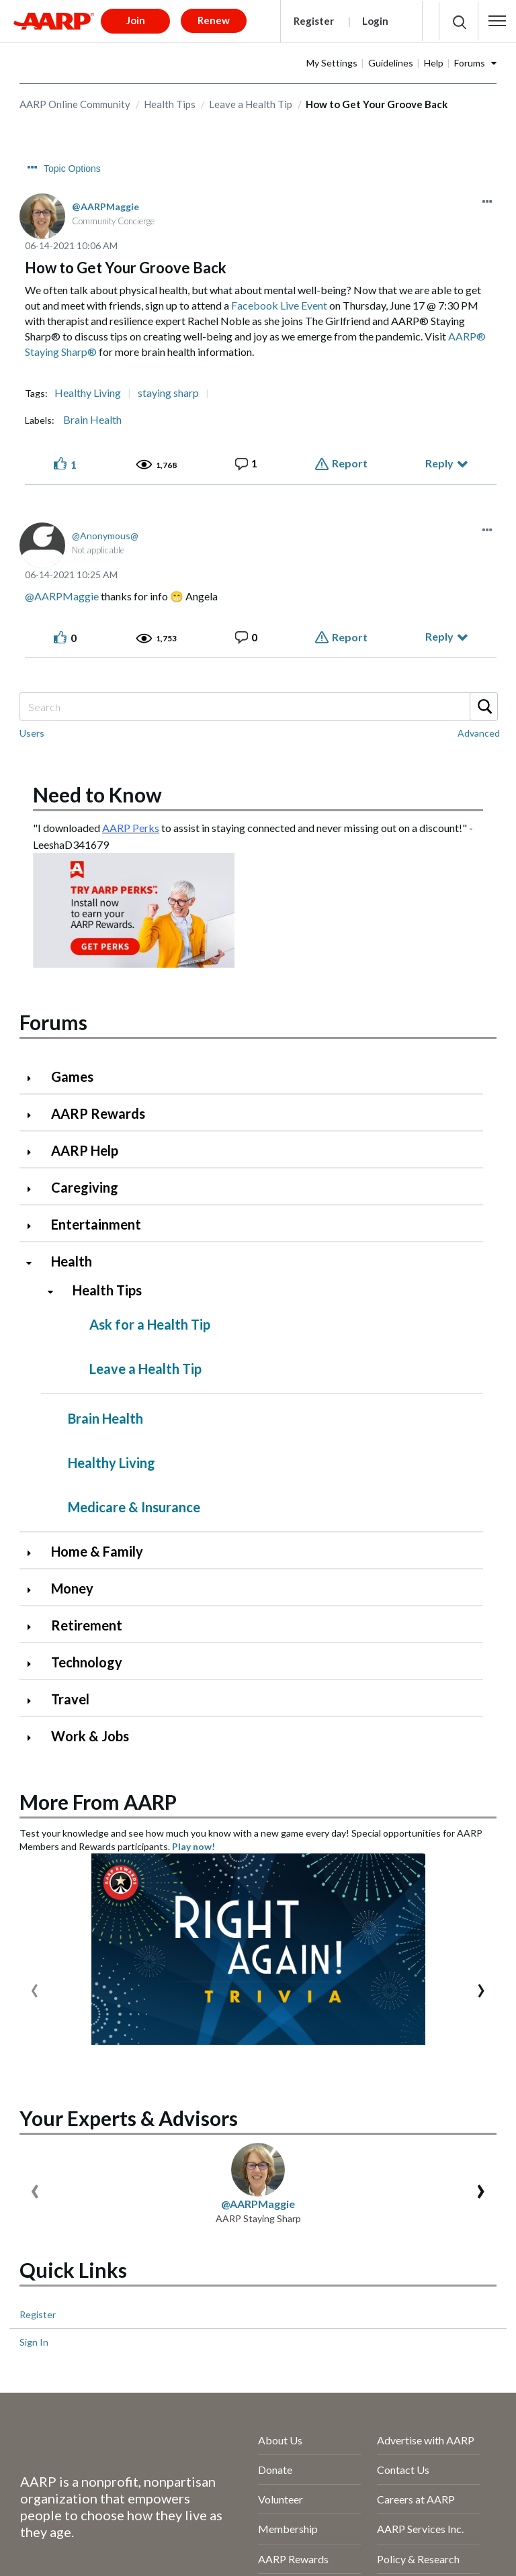 Image resolution: width=516 pixels, height=2576 pixels. Describe the element at coordinates (34, 1663) in the screenshot. I see `[Click to expand Technology category]` at that location.